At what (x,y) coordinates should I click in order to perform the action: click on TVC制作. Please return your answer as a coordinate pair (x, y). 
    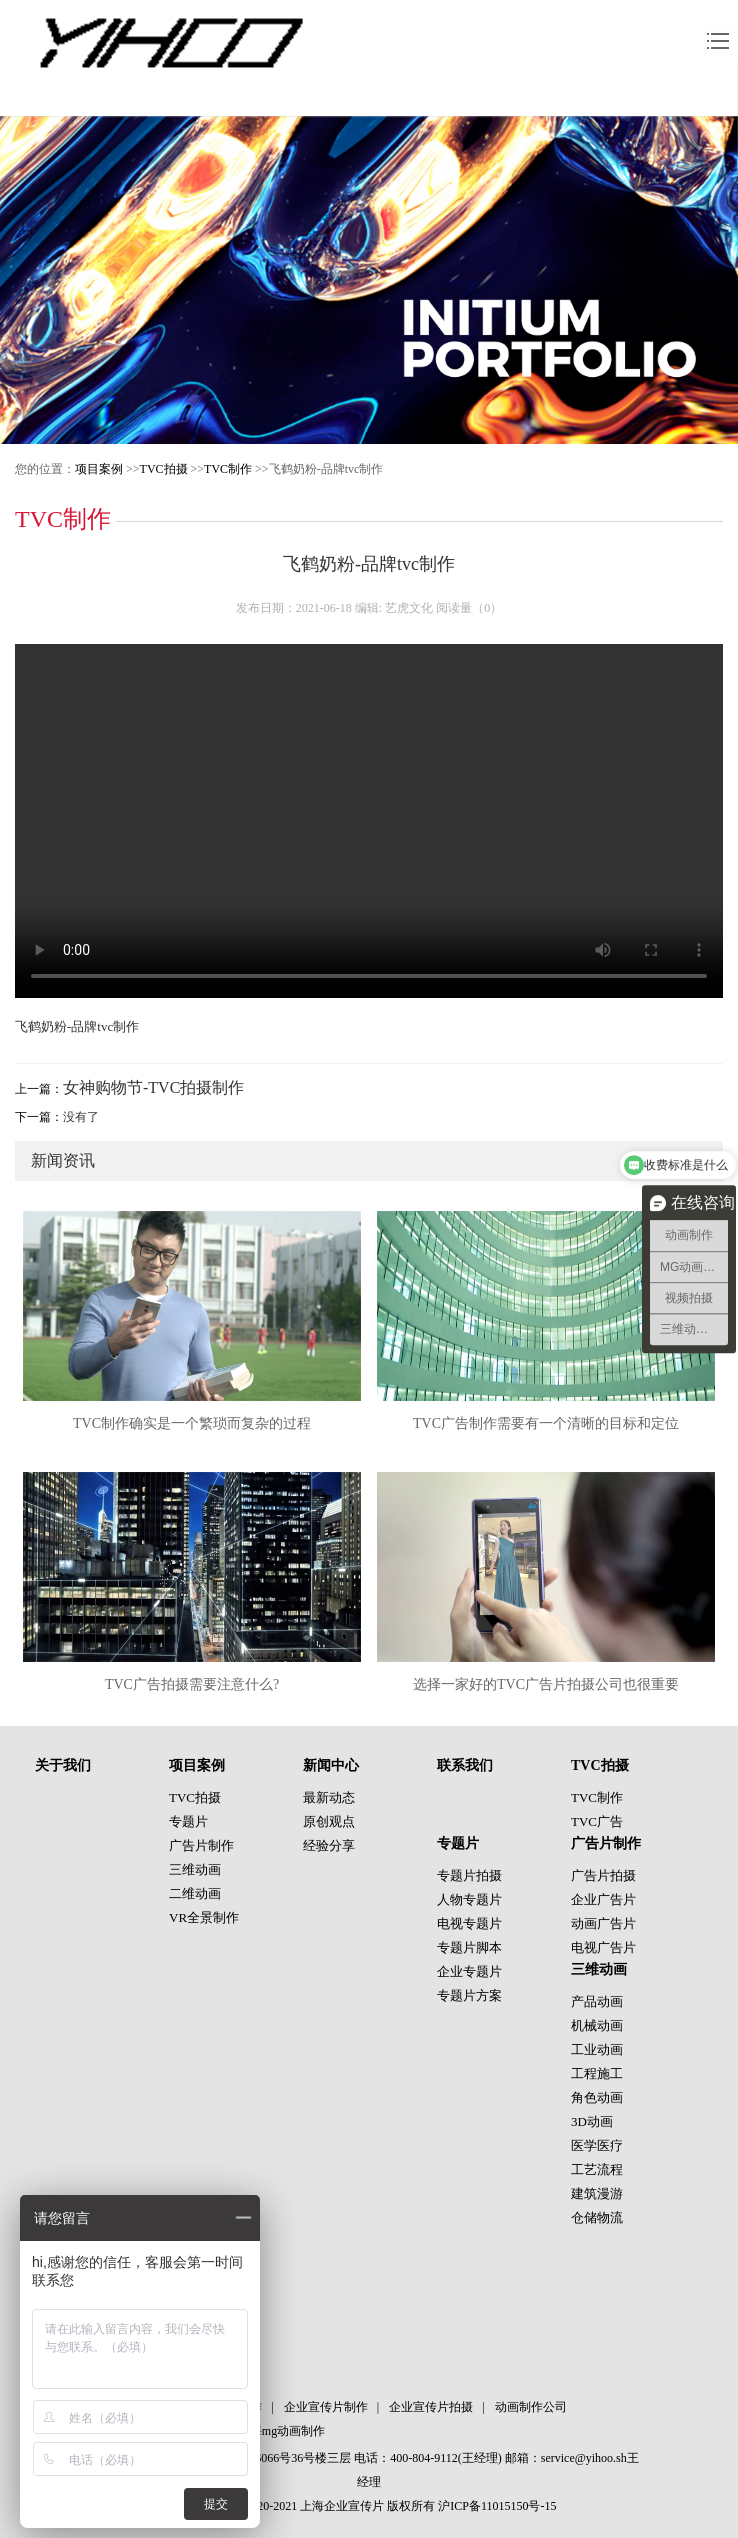
    Looking at the image, I should click on (228, 469).